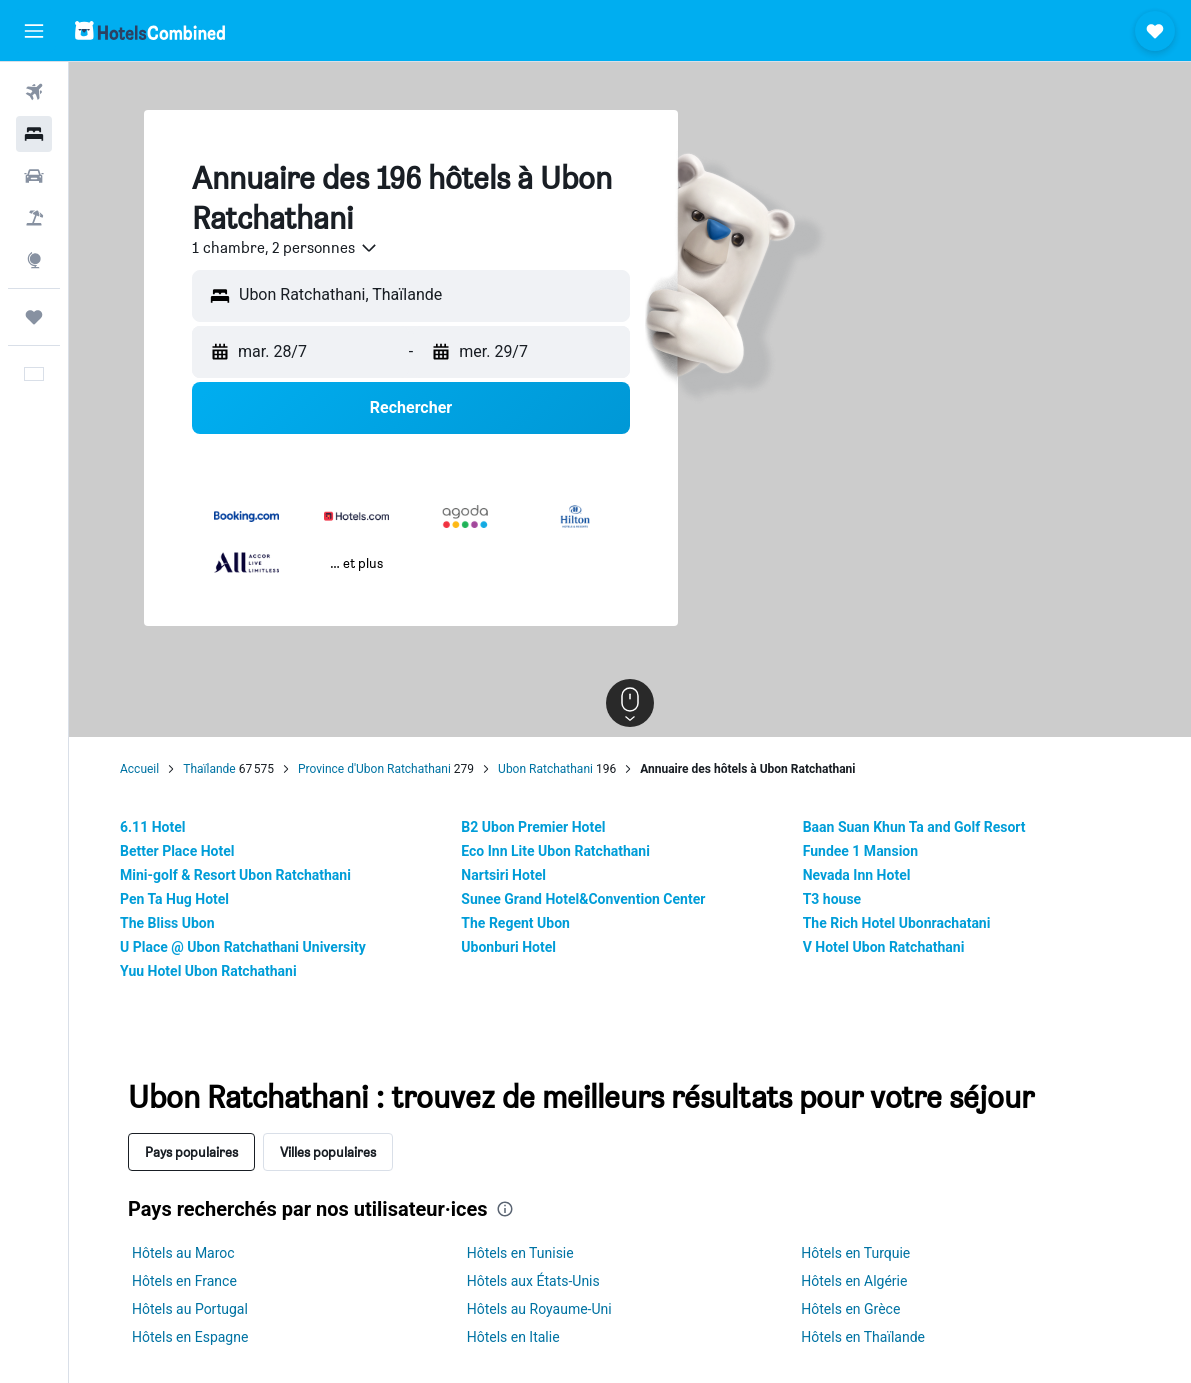 Image resolution: width=1191 pixels, height=1383 pixels. Describe the element at coordinates (863, 1337) in the screenshot. I see `Hôtels en Thaïlande` at that location.